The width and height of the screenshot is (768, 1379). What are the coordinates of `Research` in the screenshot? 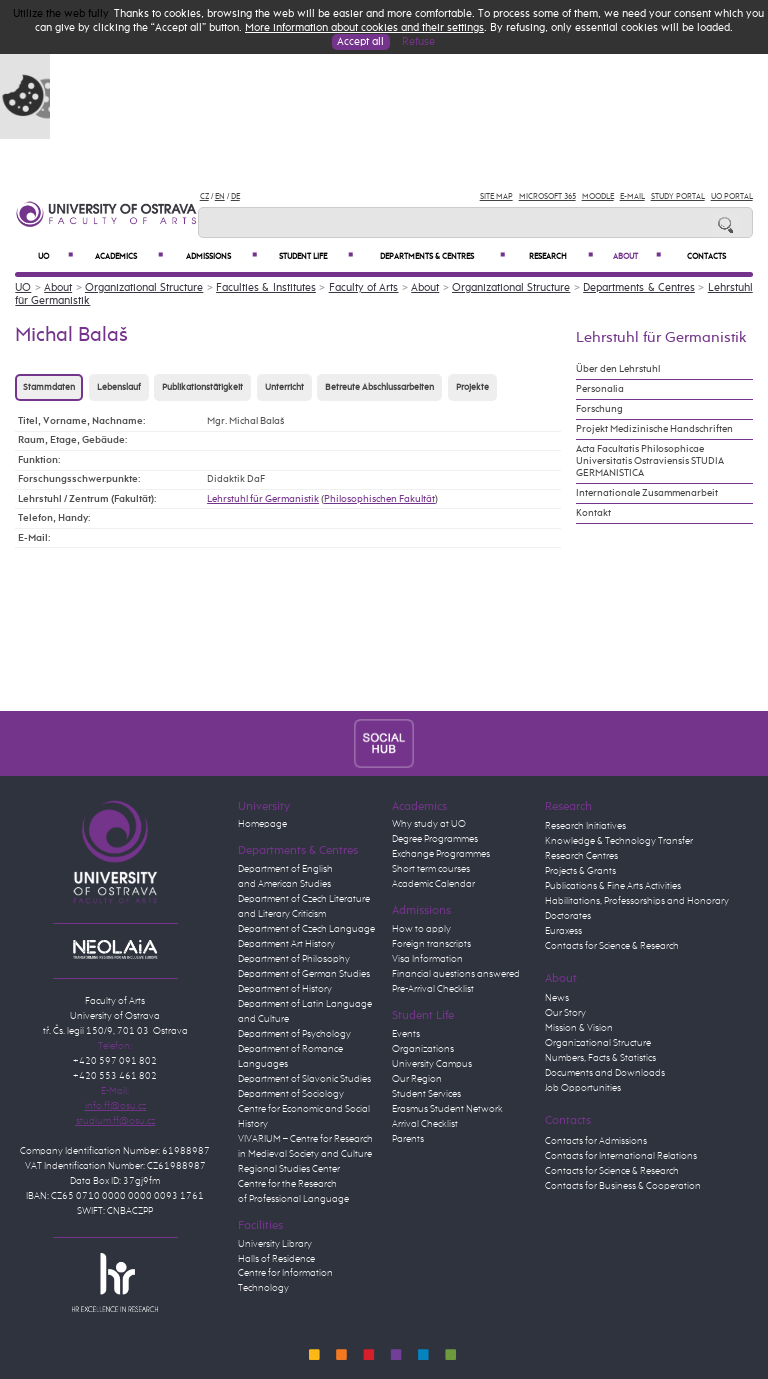 It's located at (561, 256).